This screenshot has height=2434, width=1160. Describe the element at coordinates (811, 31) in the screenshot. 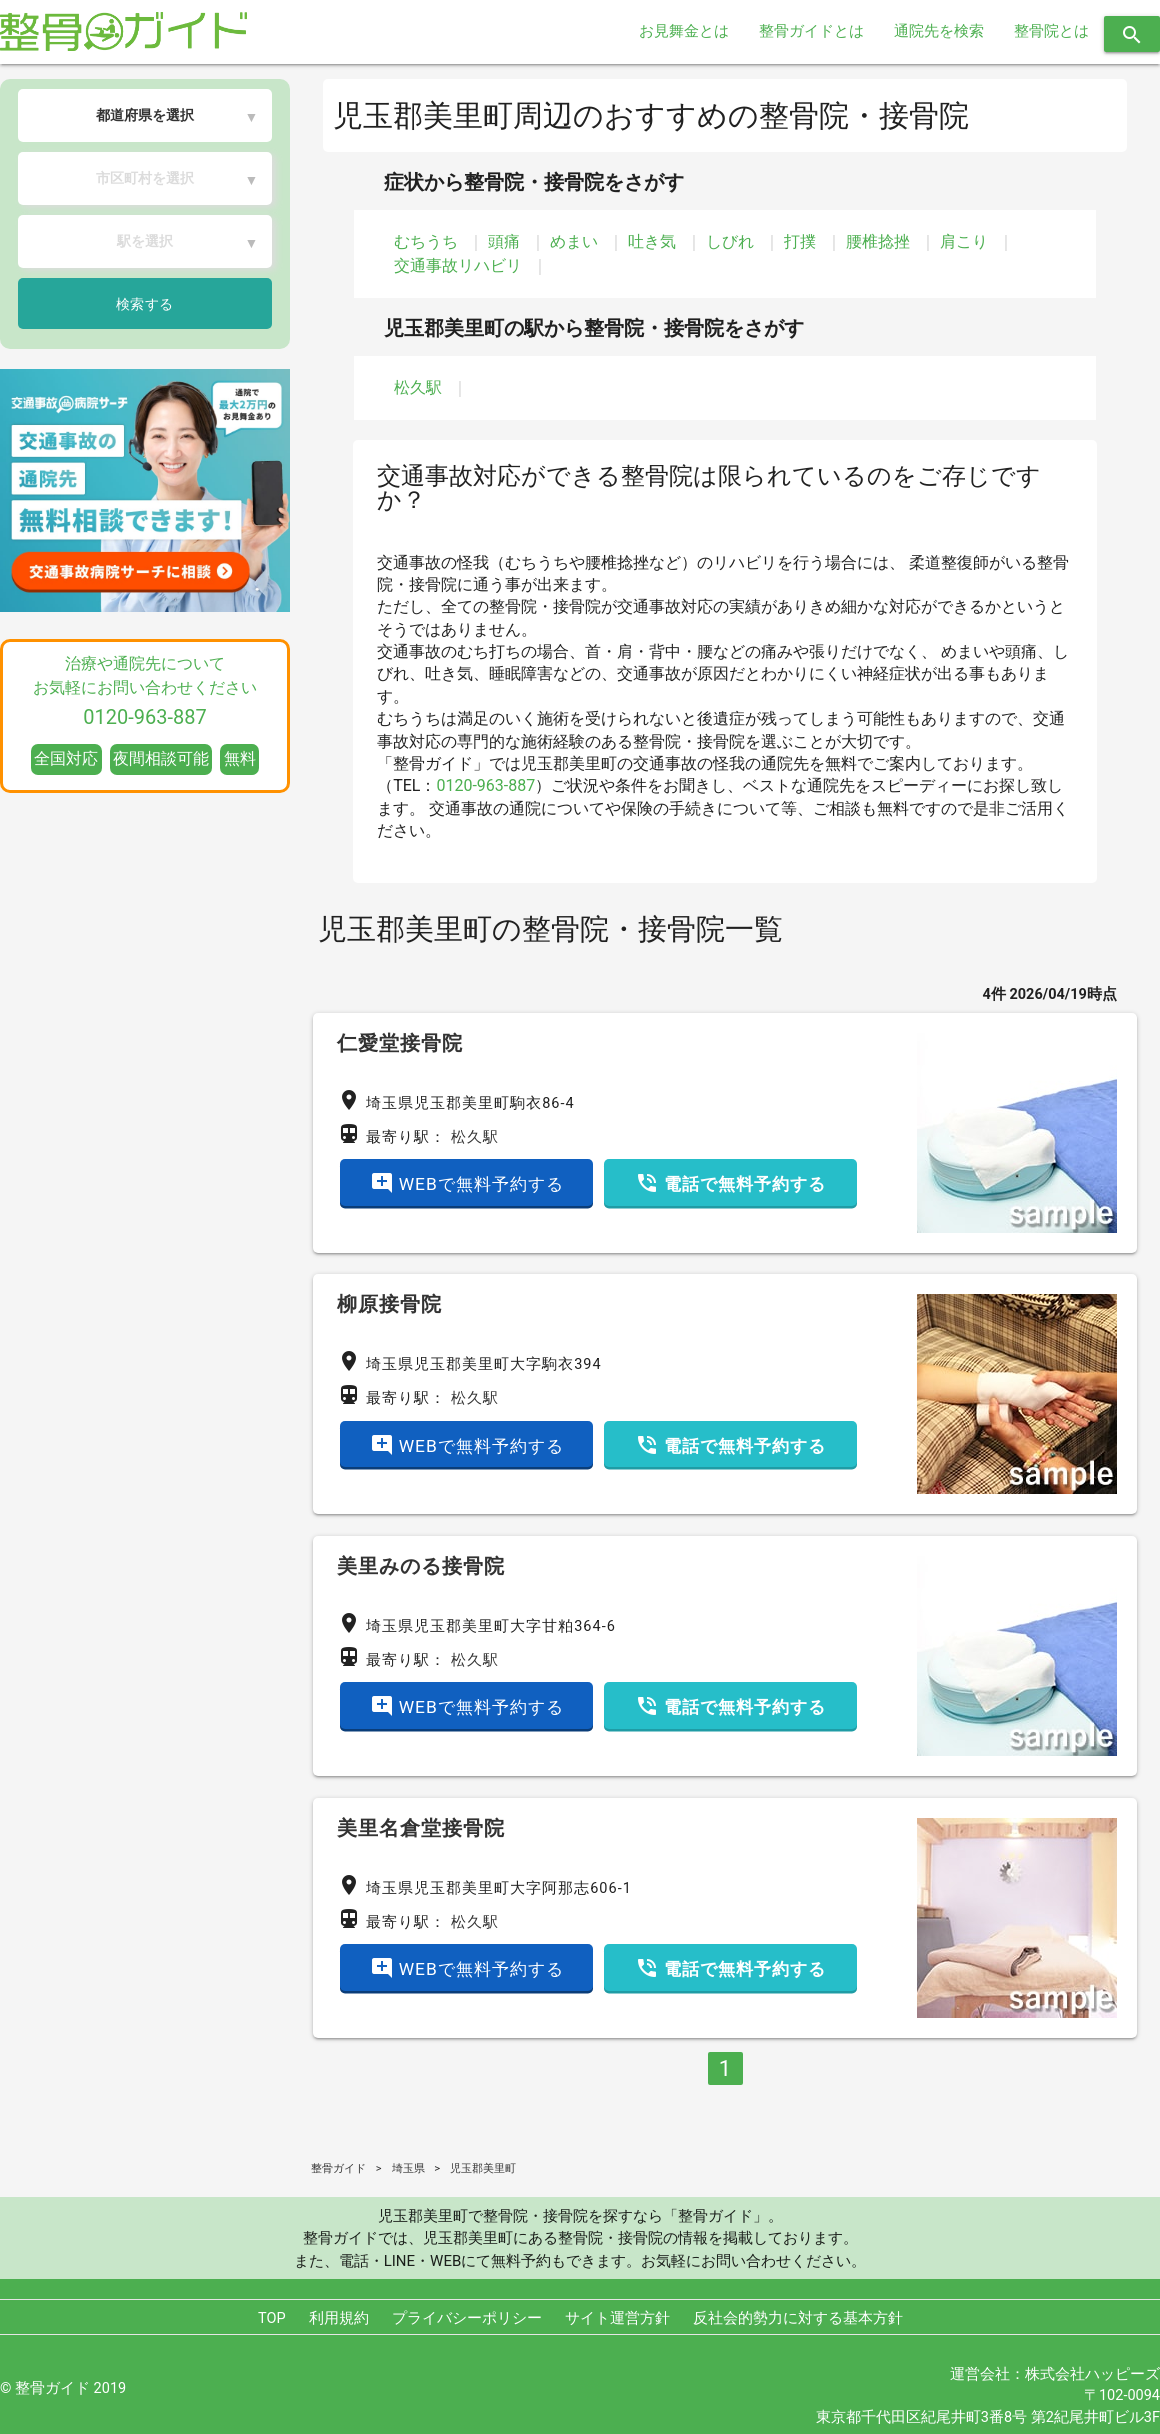

I see `整骨ガイドとは` at that location.